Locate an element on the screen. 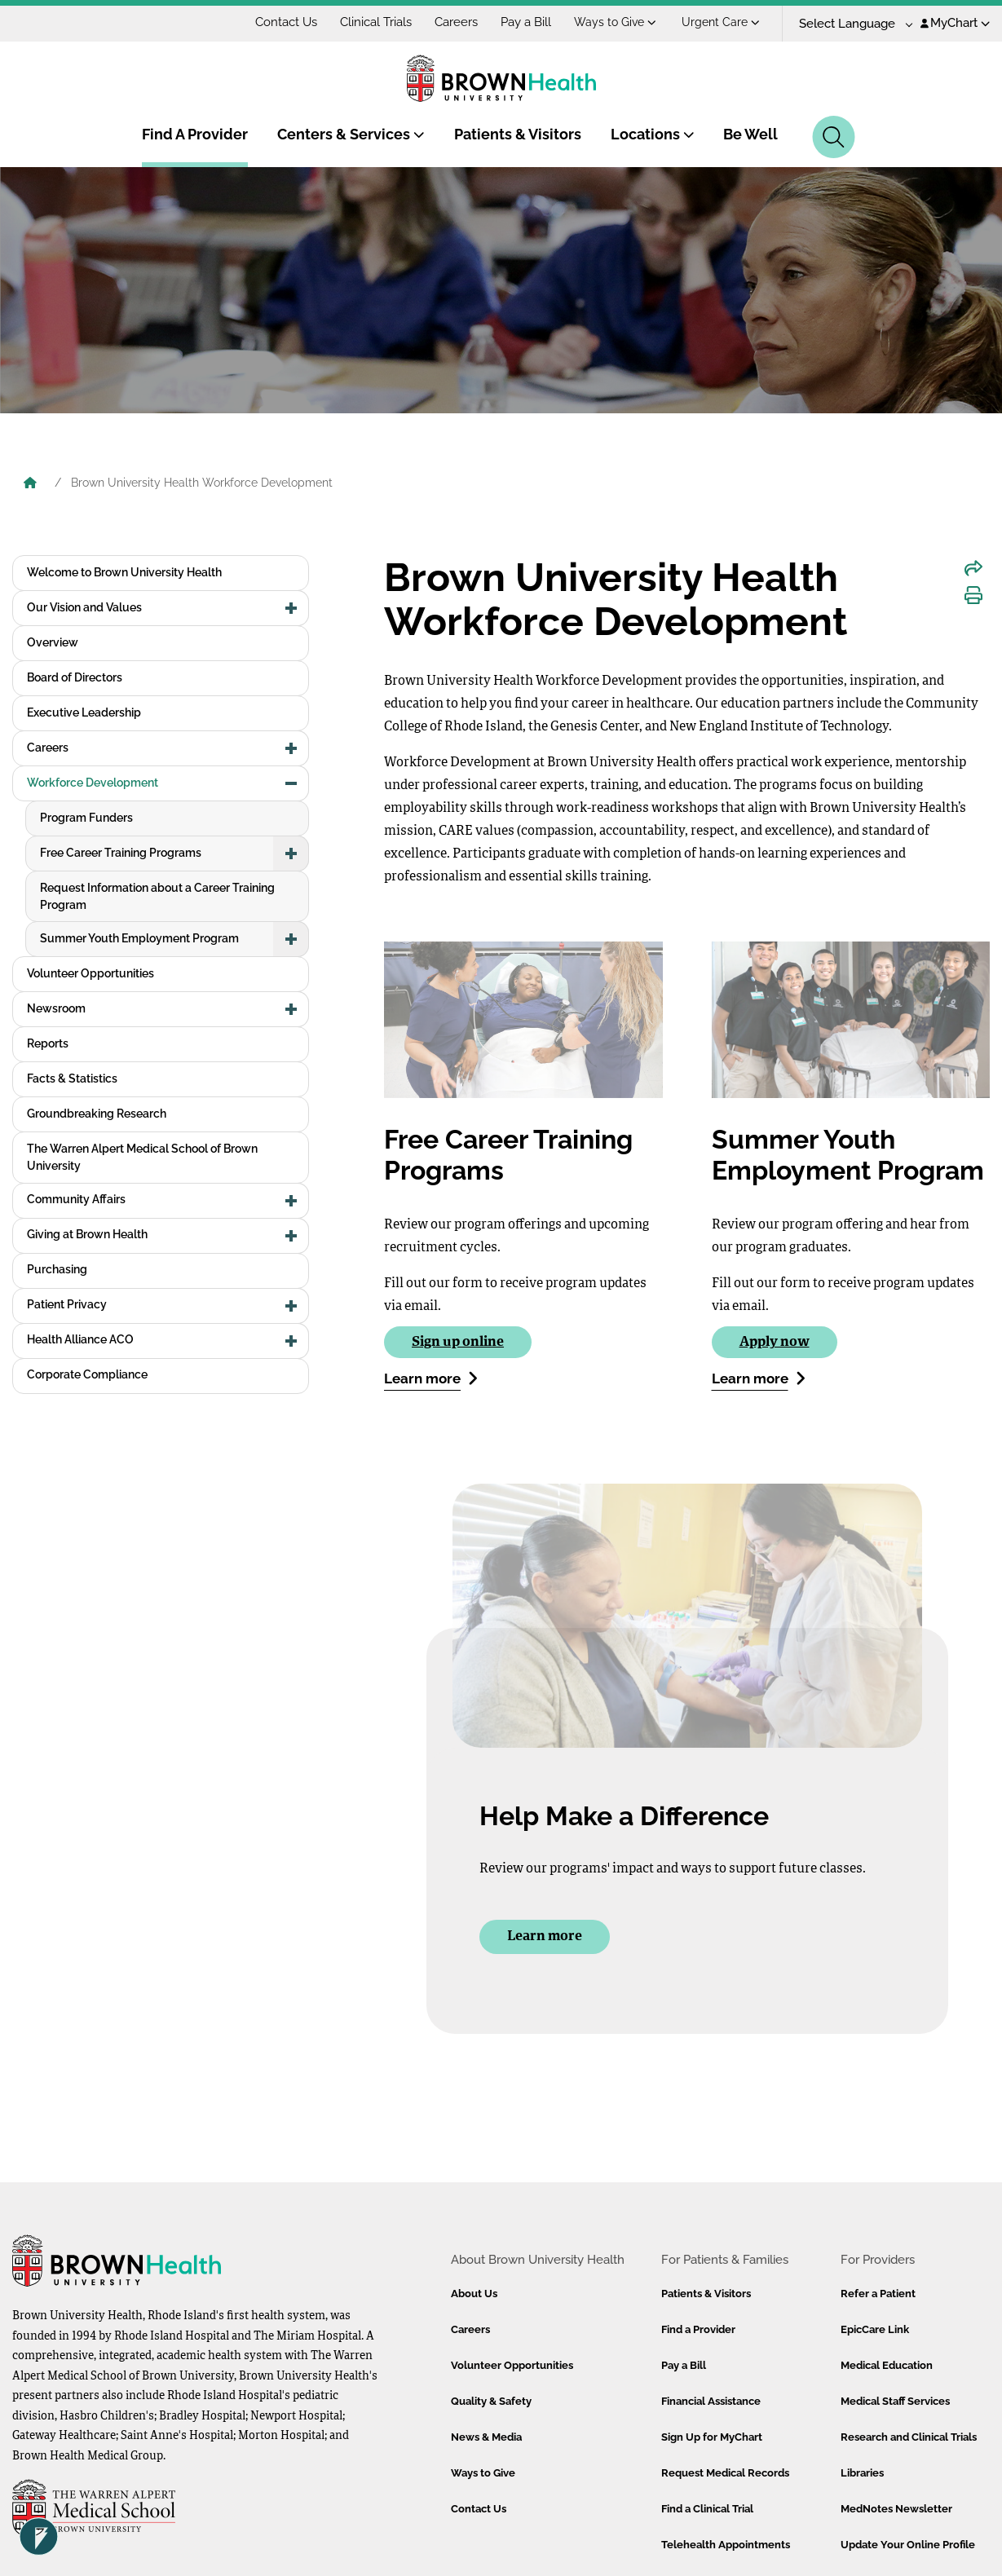  EpicCare Link is located at coordinates (875, 2329).